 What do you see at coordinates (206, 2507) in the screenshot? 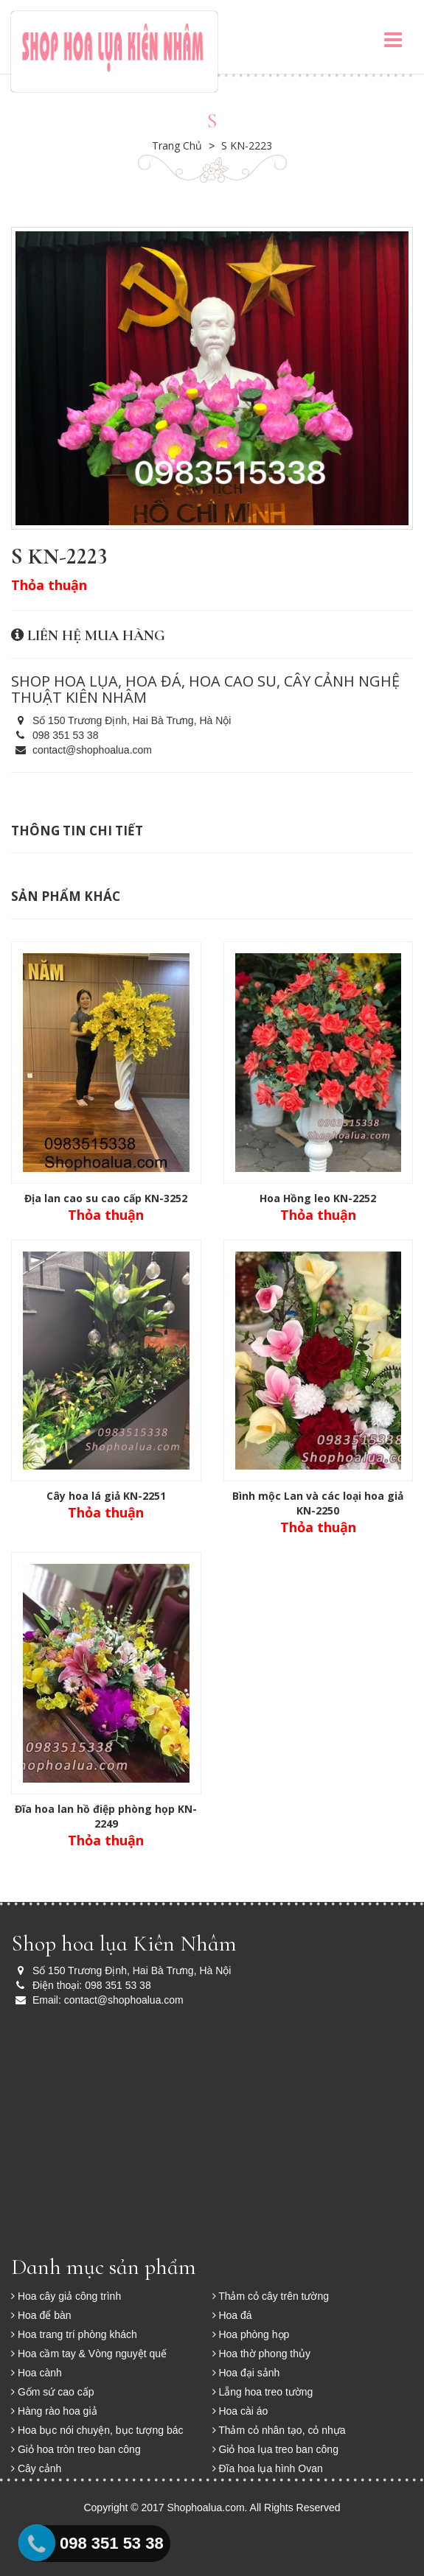
I see `Shophoalua.com` at bounding box center [206, 2507].